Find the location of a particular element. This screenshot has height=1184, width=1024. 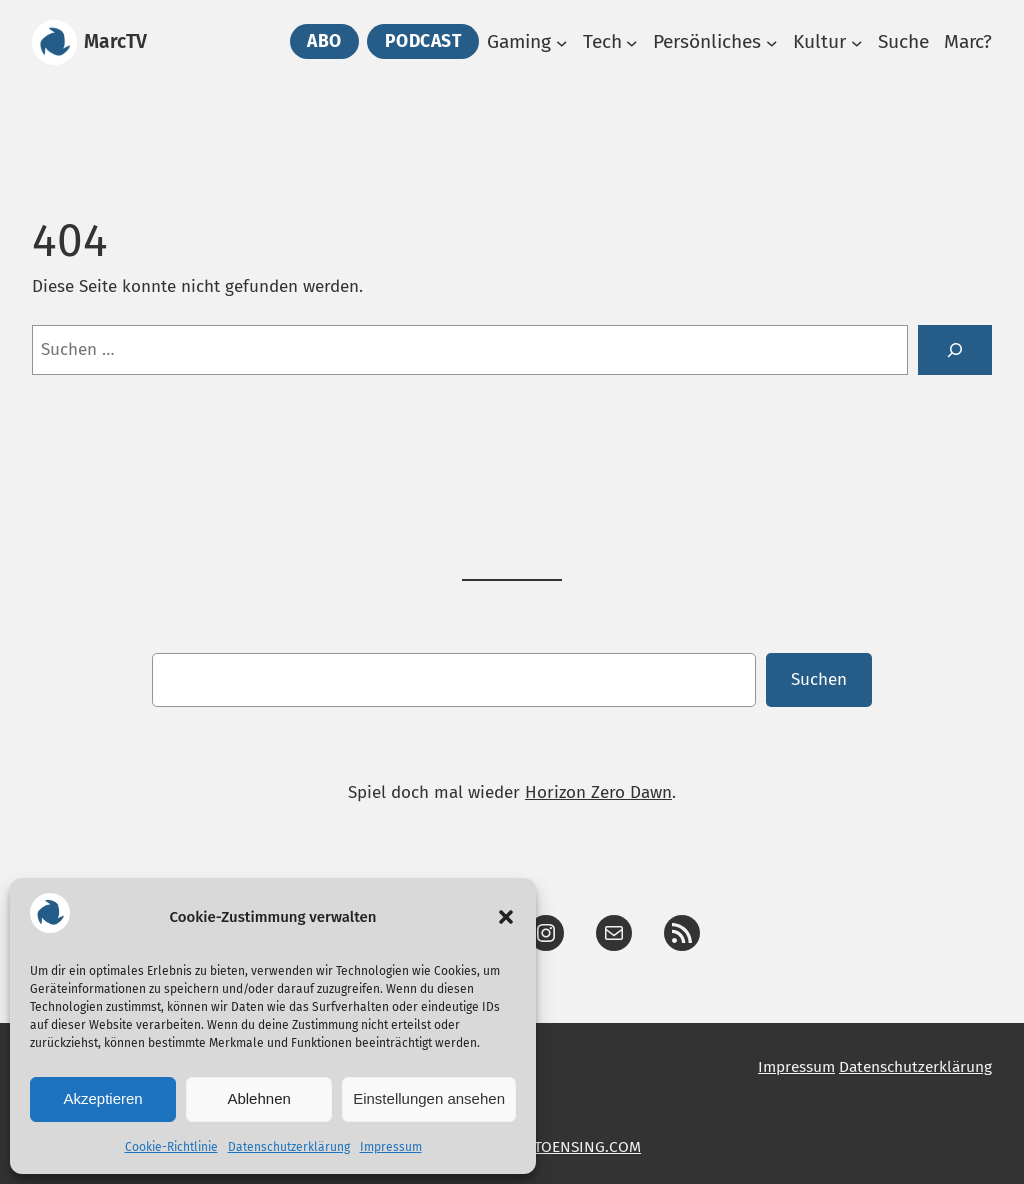

MarcTV is located at coordinates (115, 41).